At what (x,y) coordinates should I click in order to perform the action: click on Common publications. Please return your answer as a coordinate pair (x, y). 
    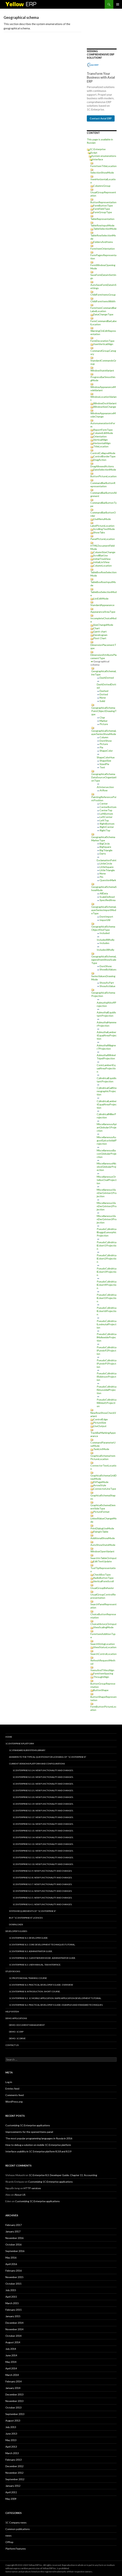
    Looking at the image, I should click on (17, 2529).